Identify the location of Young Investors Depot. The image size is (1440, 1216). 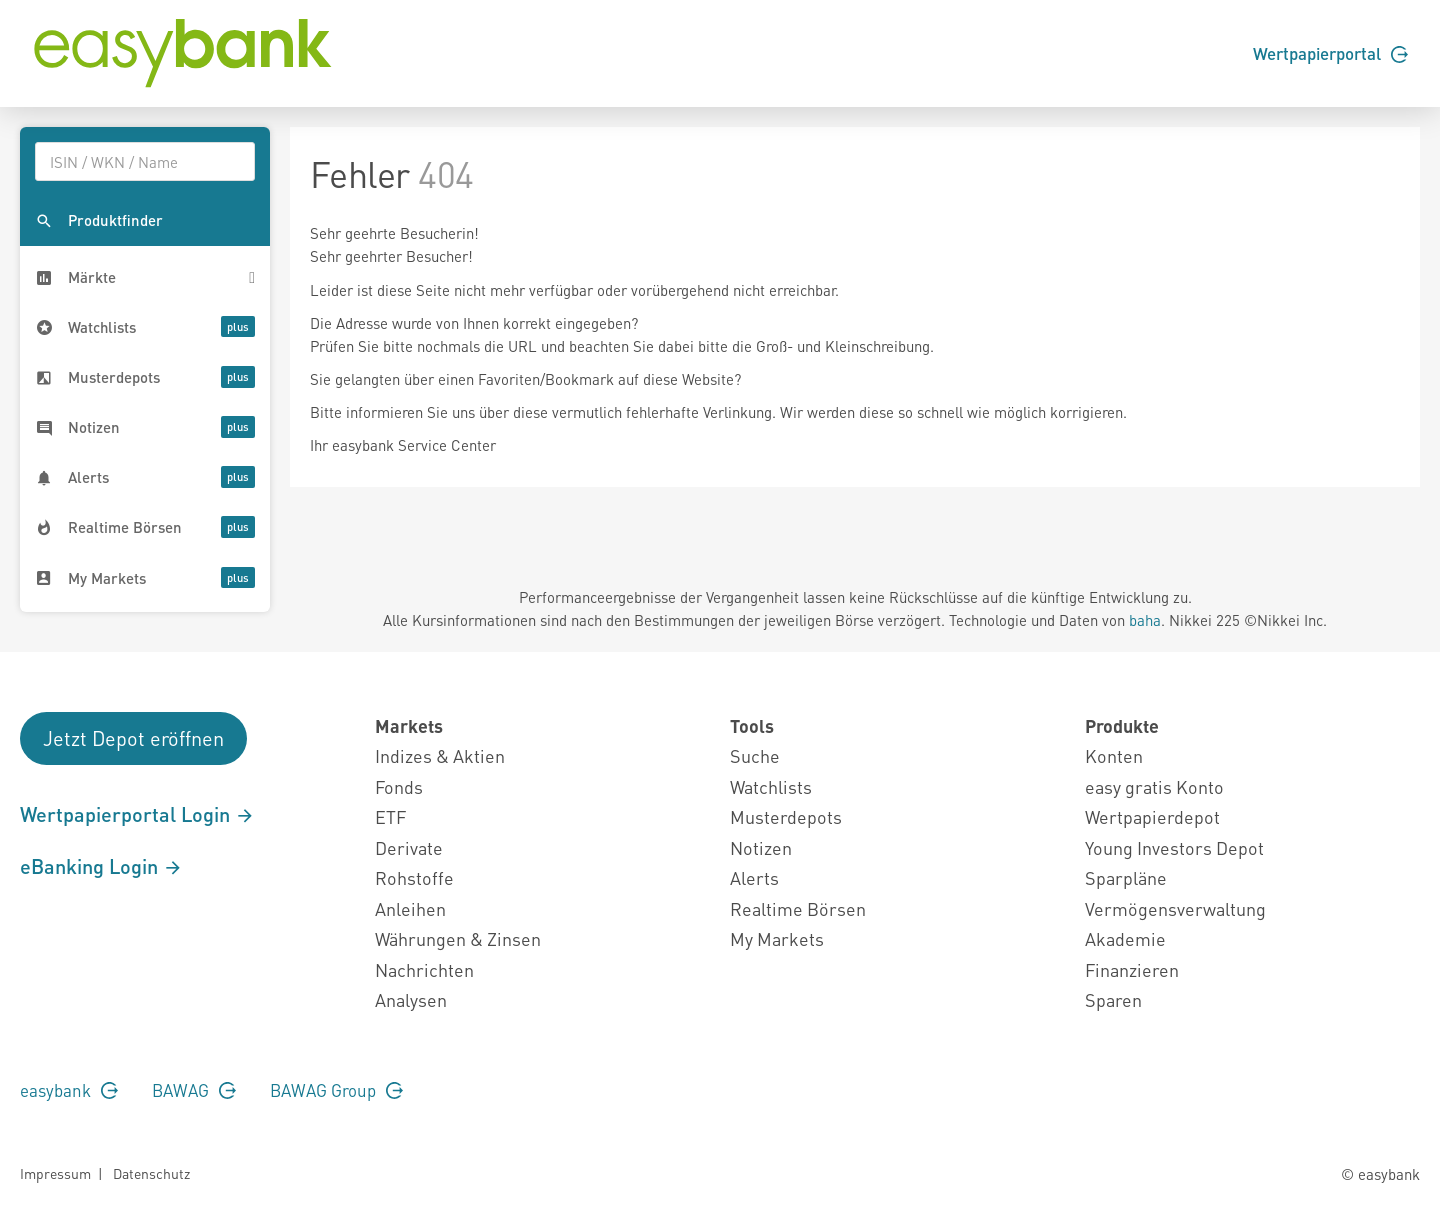
(1174, 847).